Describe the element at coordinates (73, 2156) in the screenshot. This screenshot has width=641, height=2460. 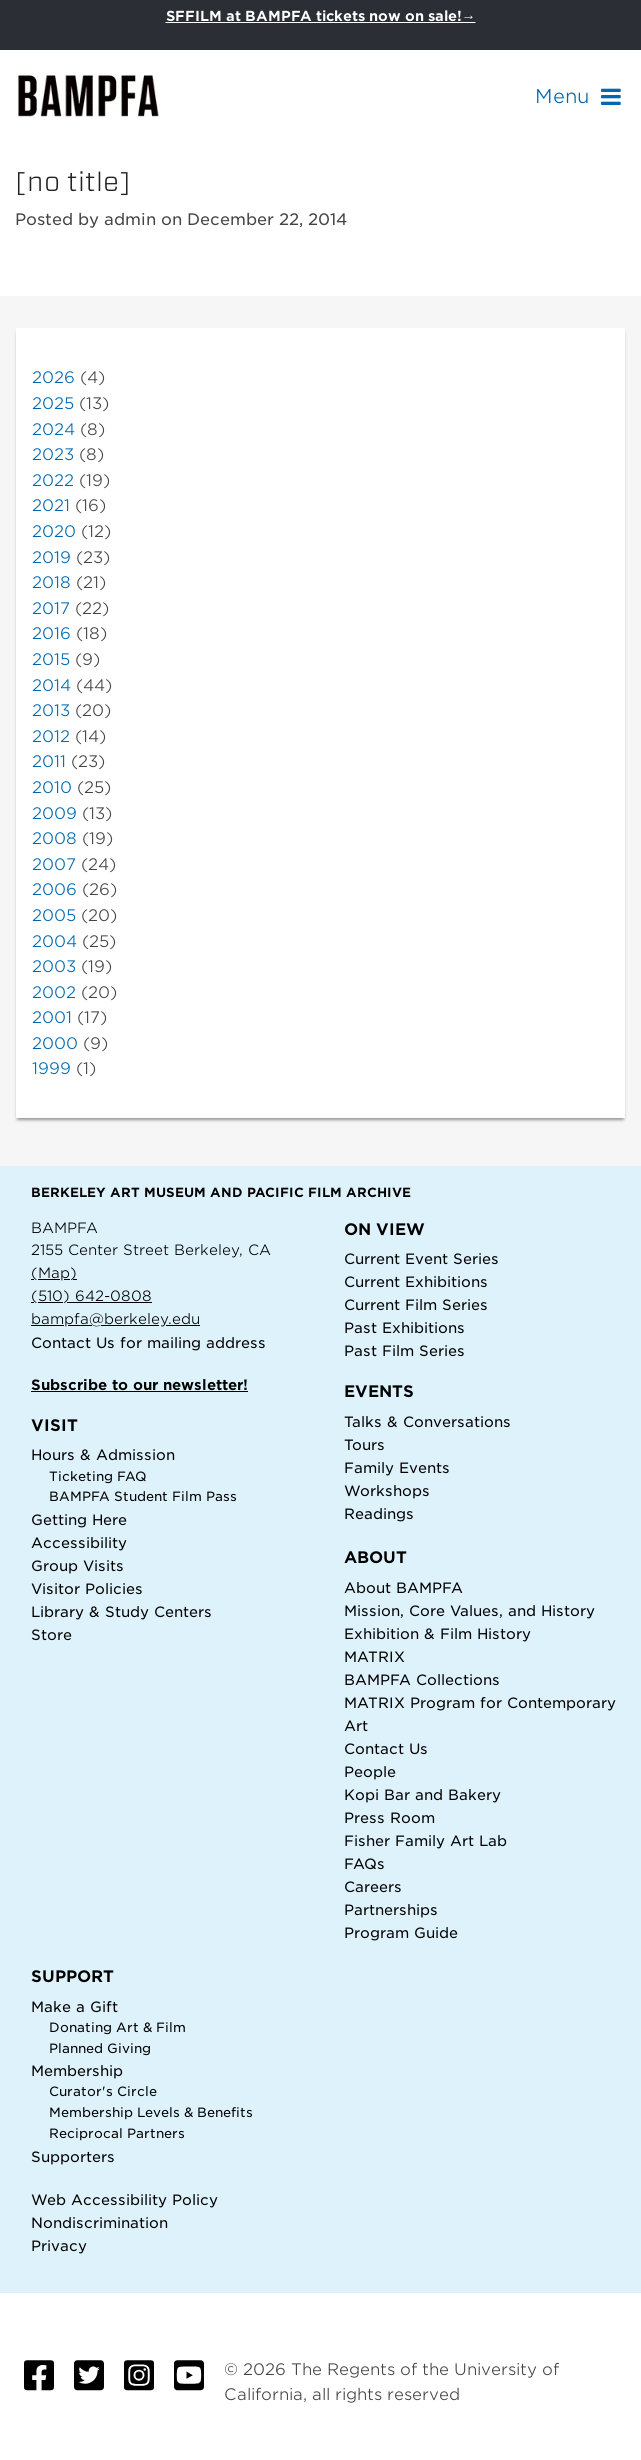
I see `Supporters` at that location.